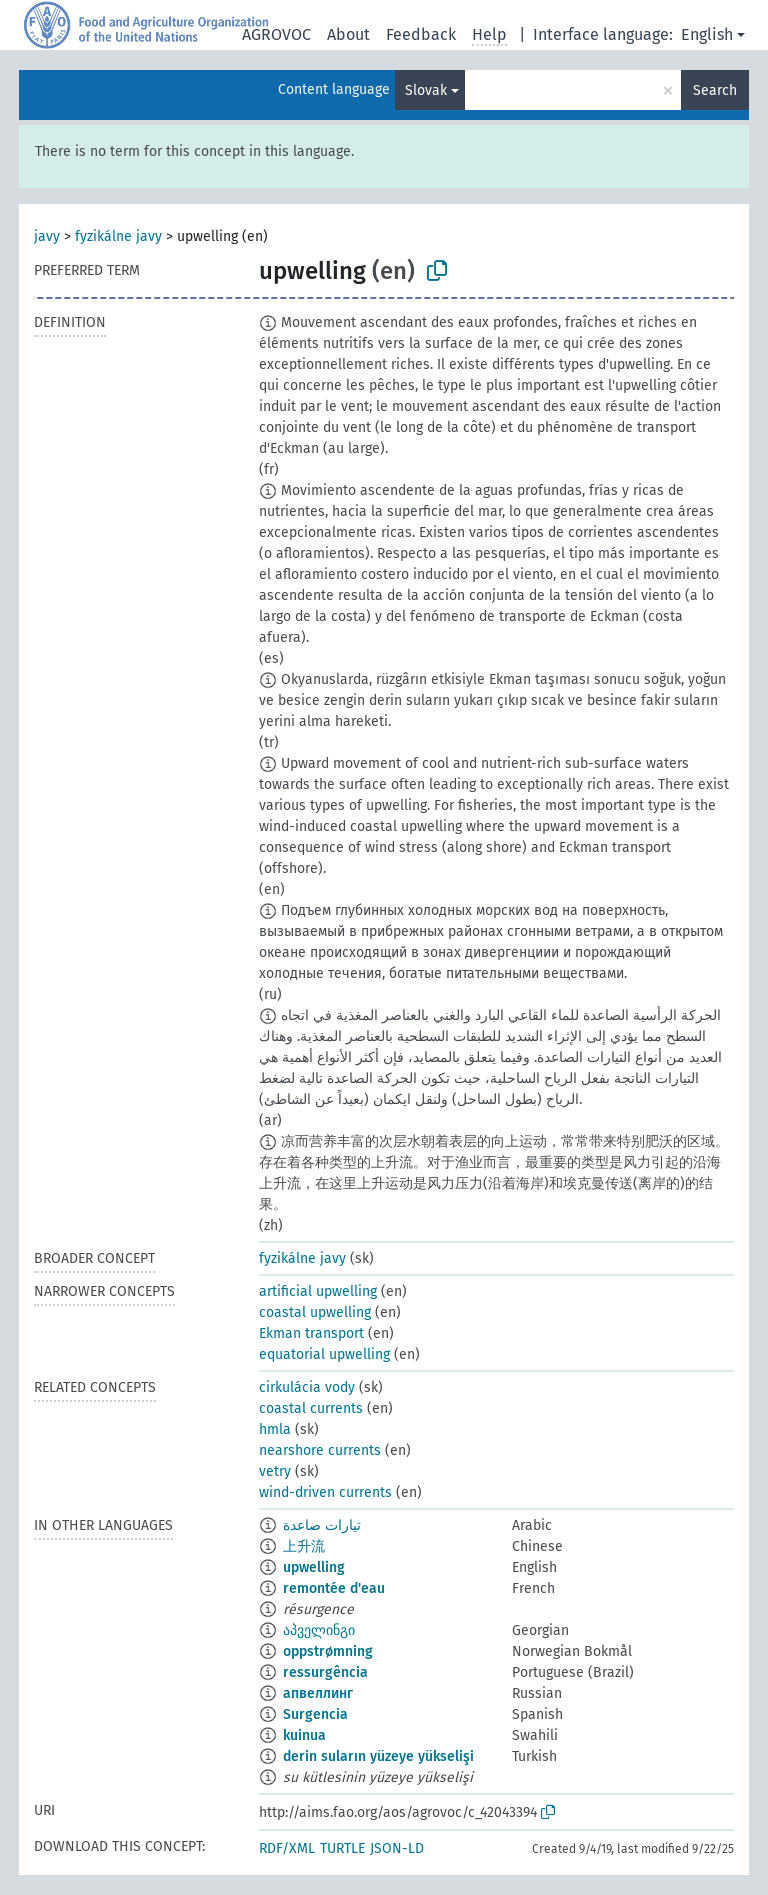  Describe the element at coordinates (304, 1735) in the screenshot. I see `kuinua` at that location.